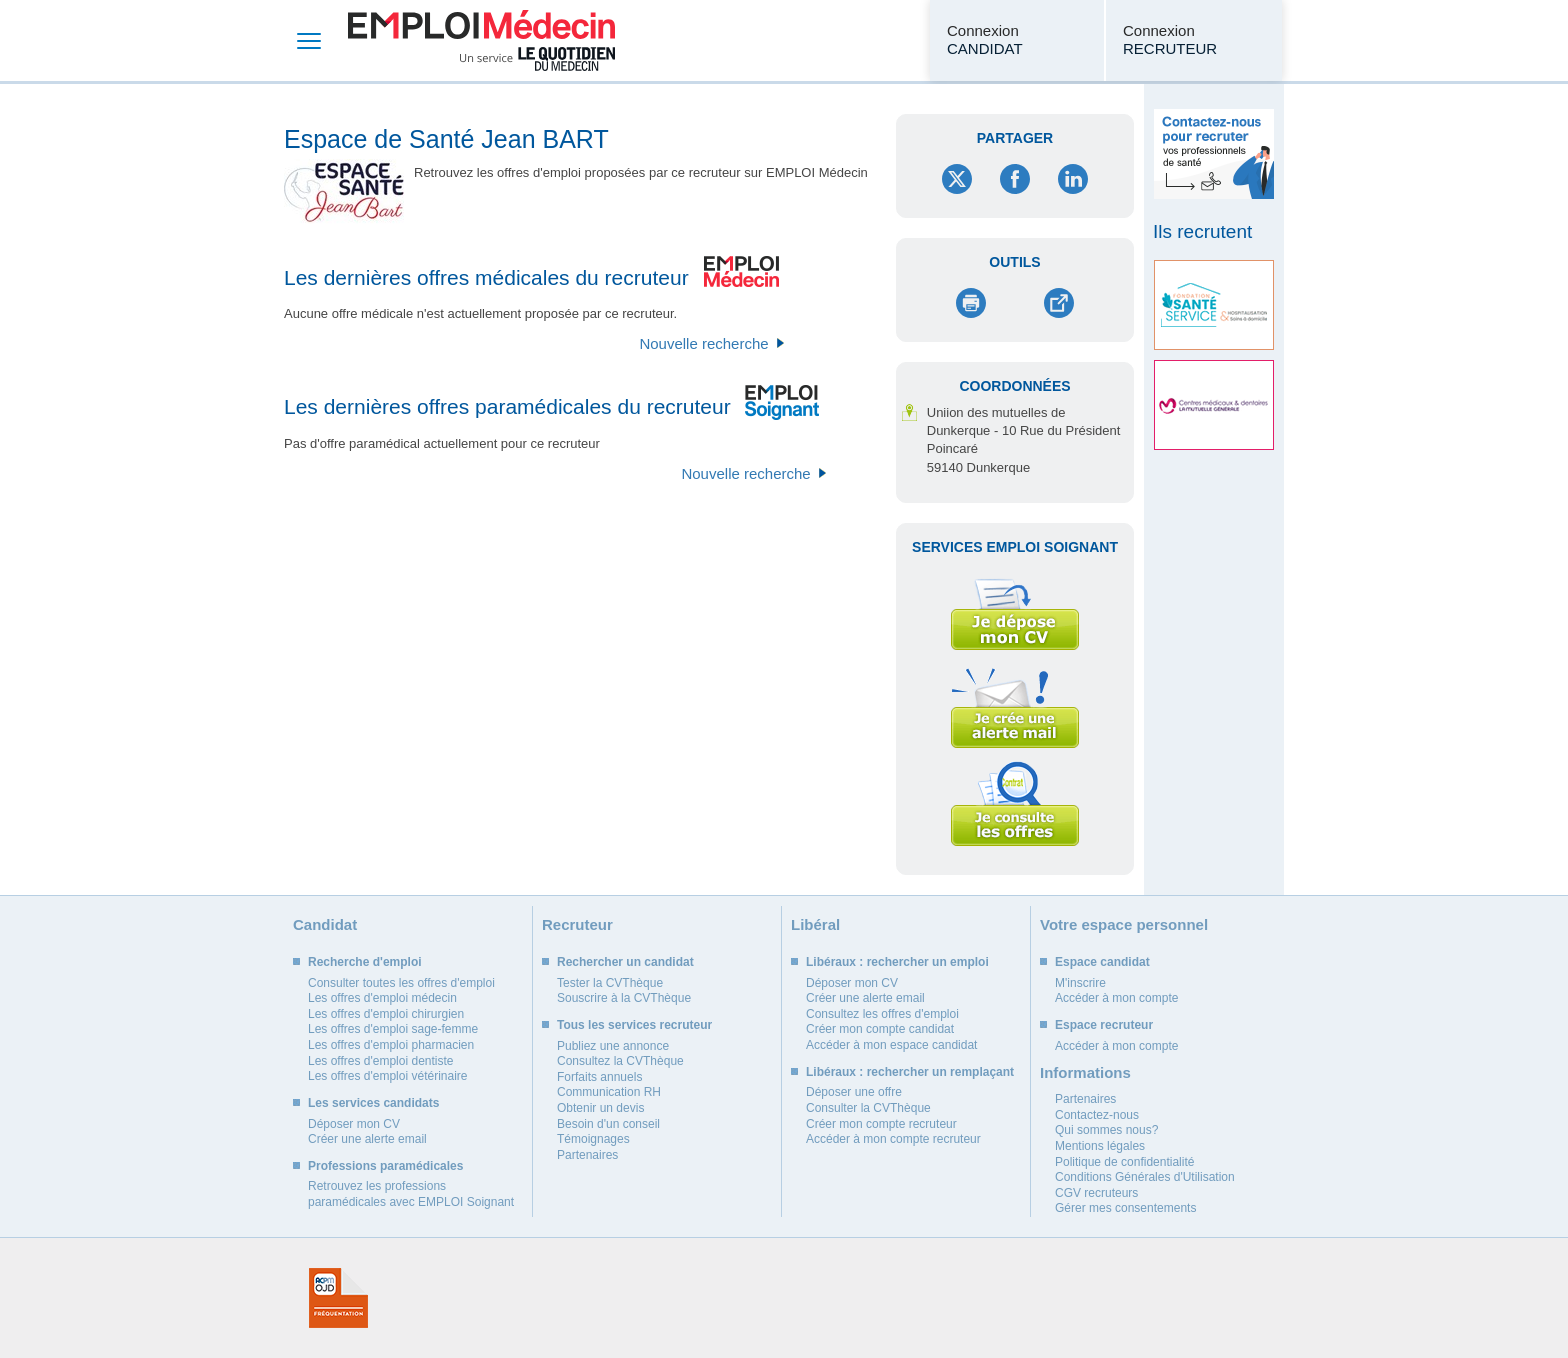 This screenshot has height=1358, width=1568. Describe the element at coordinates (1145, 1177) in the screenshot. I see `Conditions Générales d'Utilisation` at that location.